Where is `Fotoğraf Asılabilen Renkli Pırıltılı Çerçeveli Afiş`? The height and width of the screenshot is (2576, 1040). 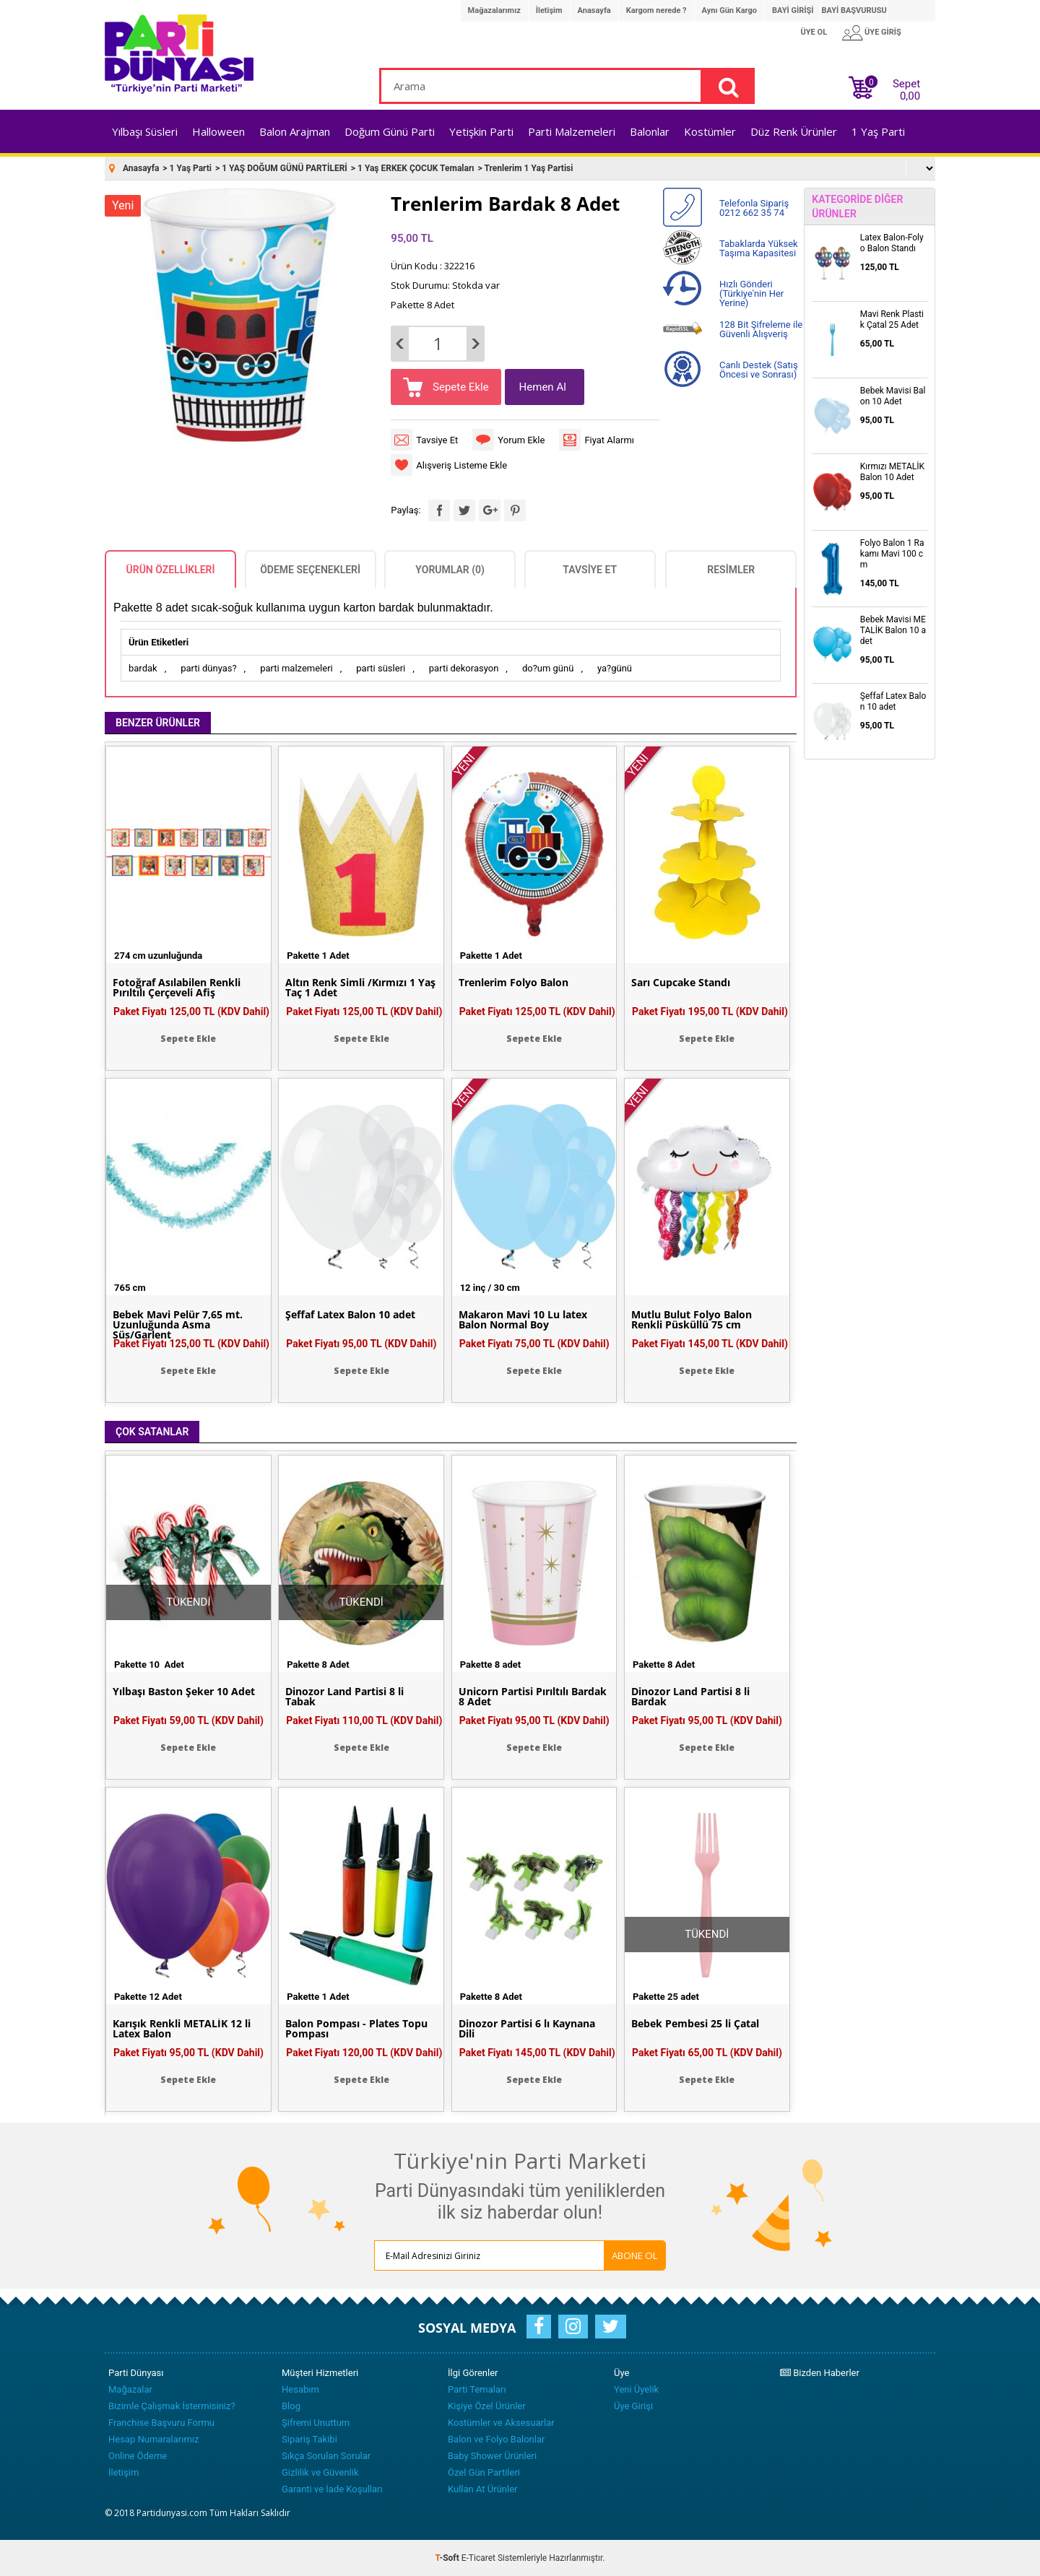 Fotoğraf Asılabilen Renkli Pırıltılı Çerçeveli Afiş is located at coordinates (176, 988).